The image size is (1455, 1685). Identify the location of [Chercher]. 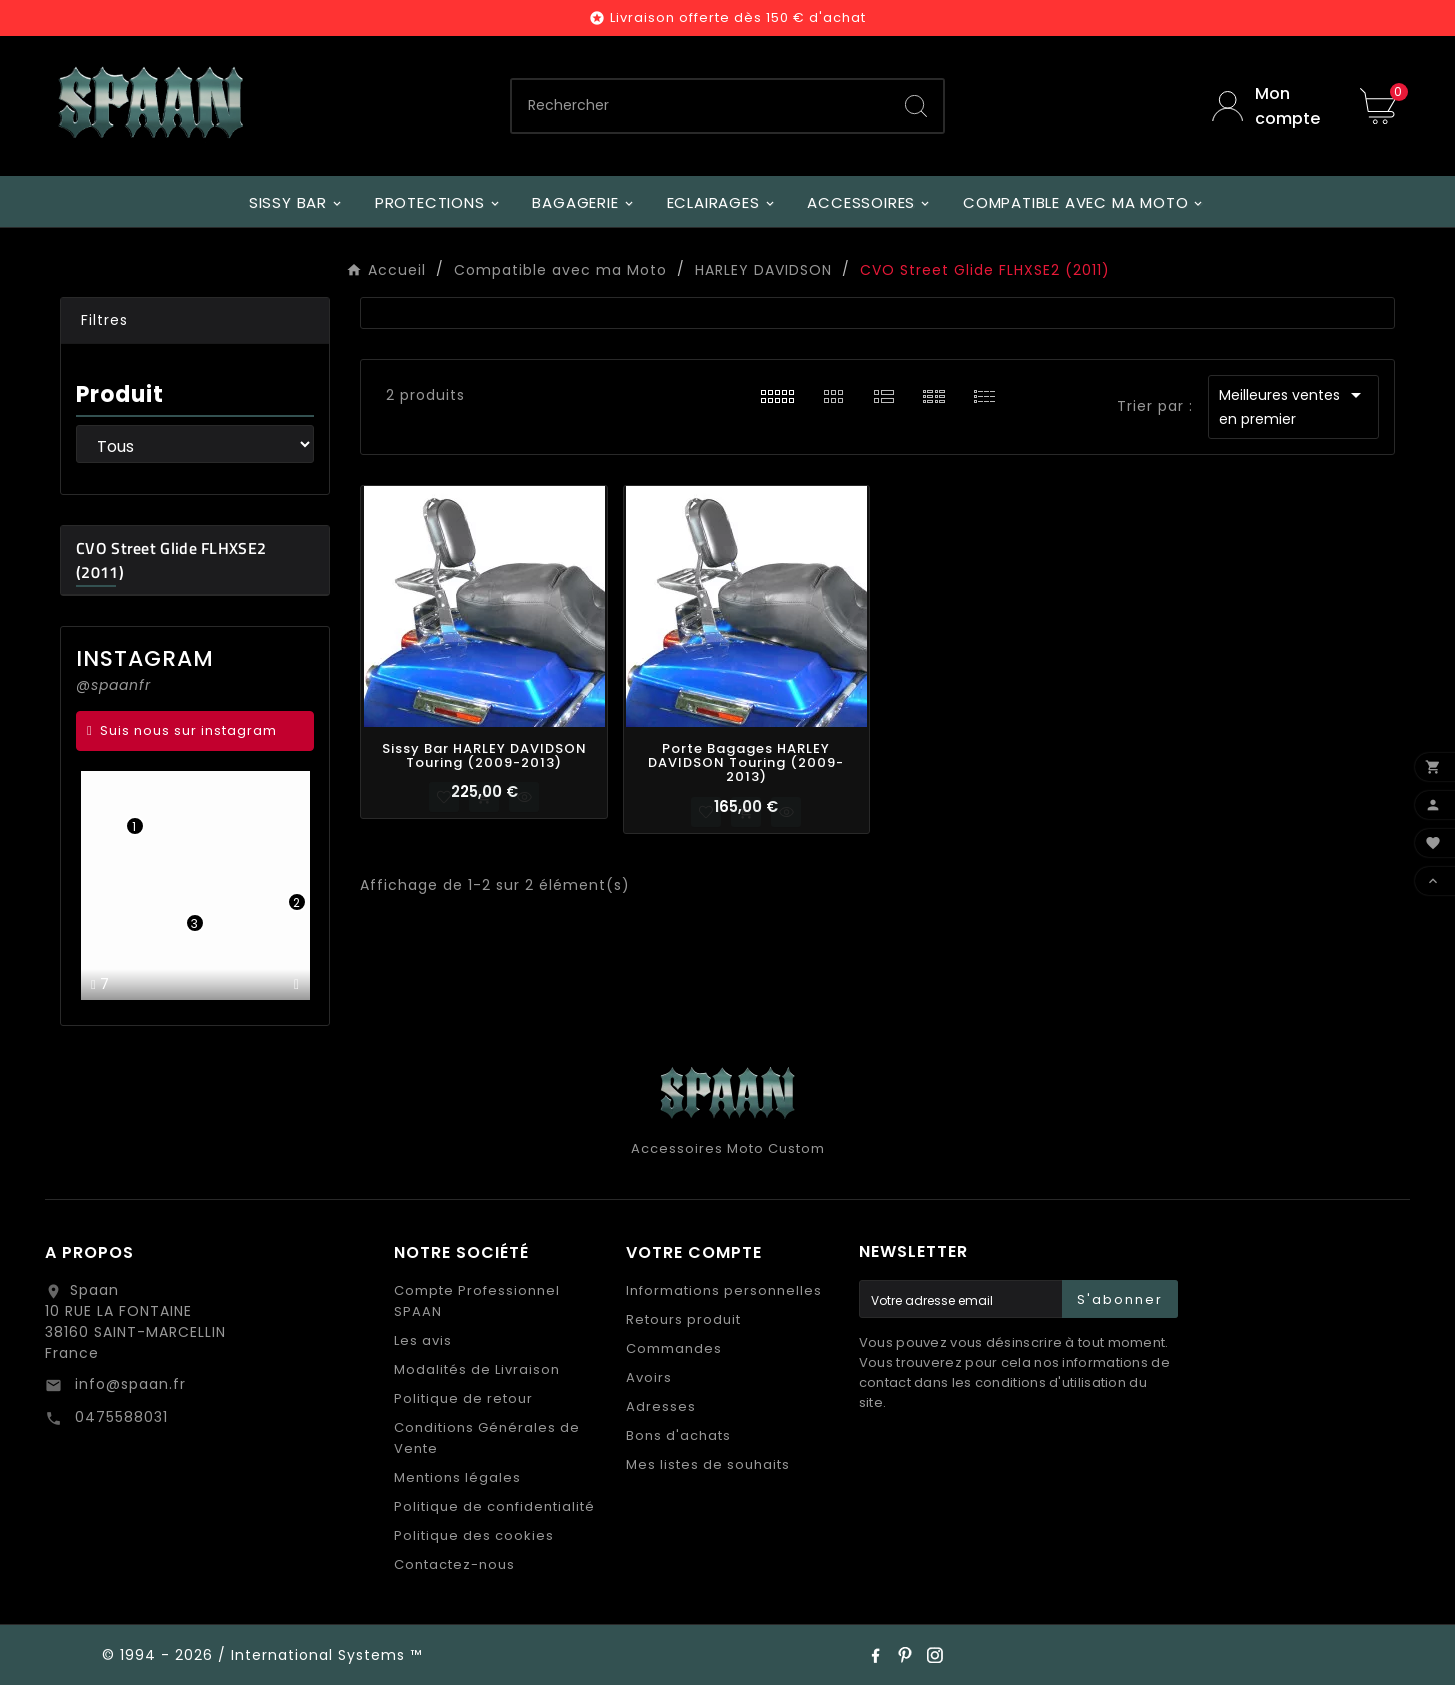
(700, 106).